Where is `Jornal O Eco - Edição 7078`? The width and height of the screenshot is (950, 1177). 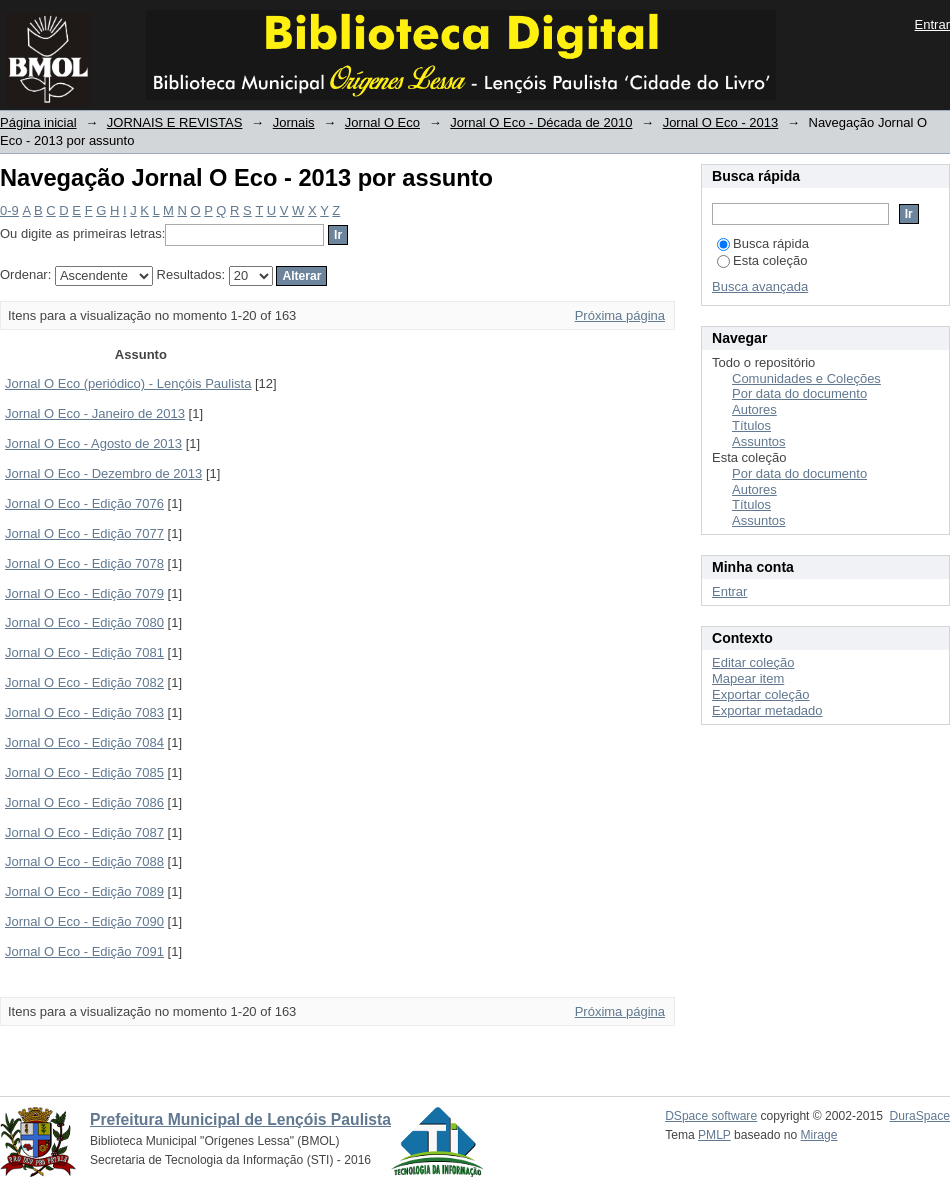
Jornal O Eco - Edição 7078 is located at coordinates (84, 563).